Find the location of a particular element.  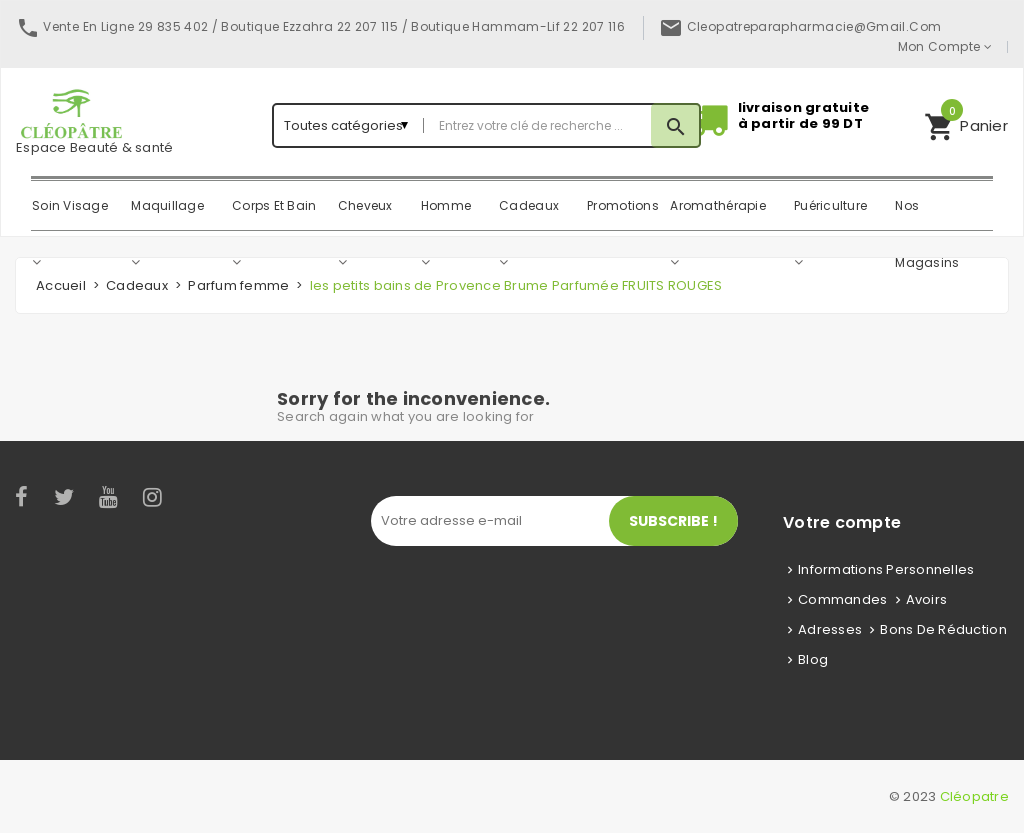

Cléopatre is located at coordinates (974, 796).